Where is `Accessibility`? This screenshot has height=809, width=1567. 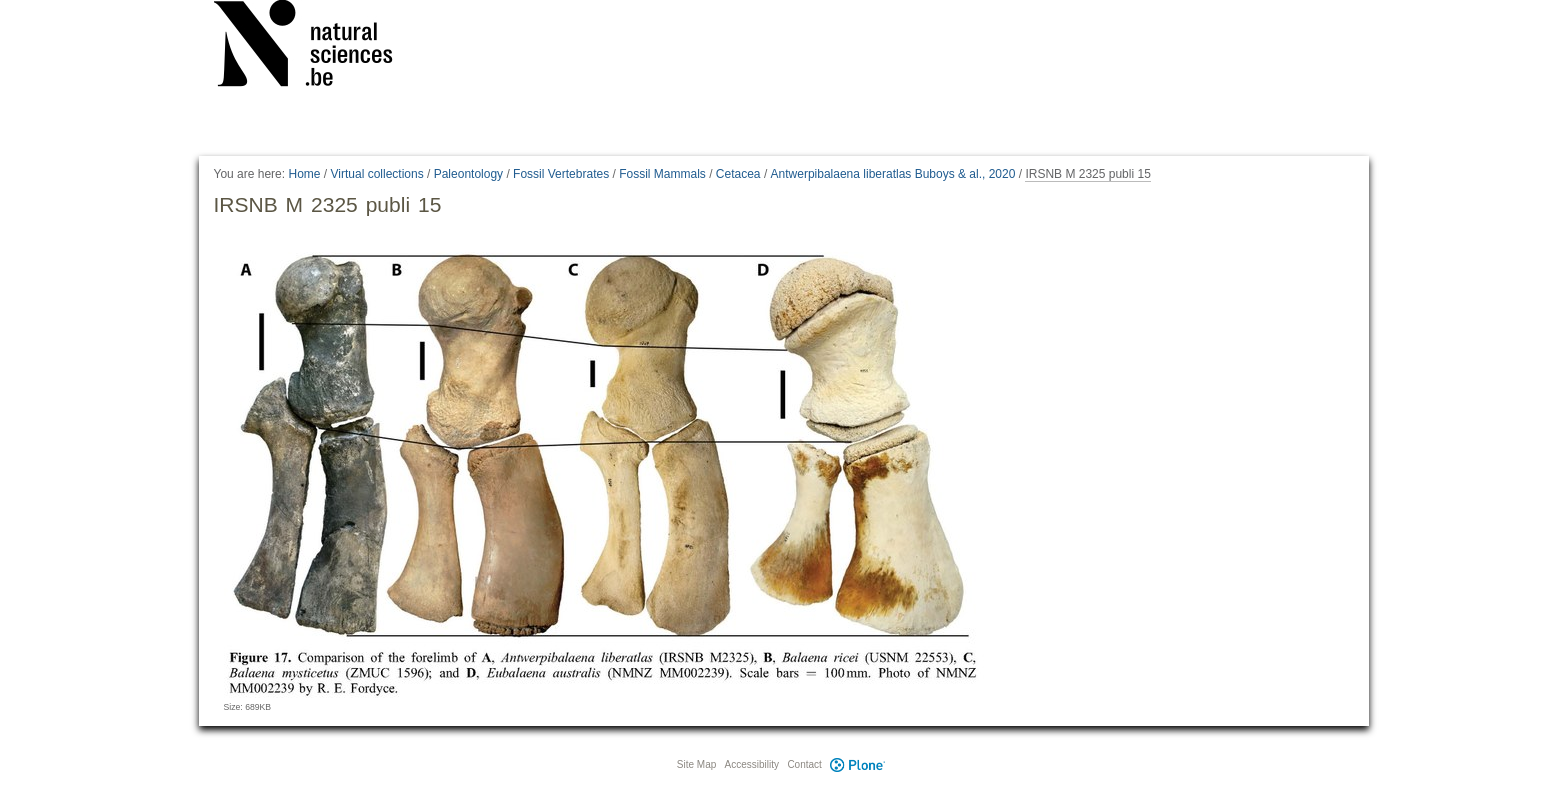 Accessibility is located at coordinates (752, 764).